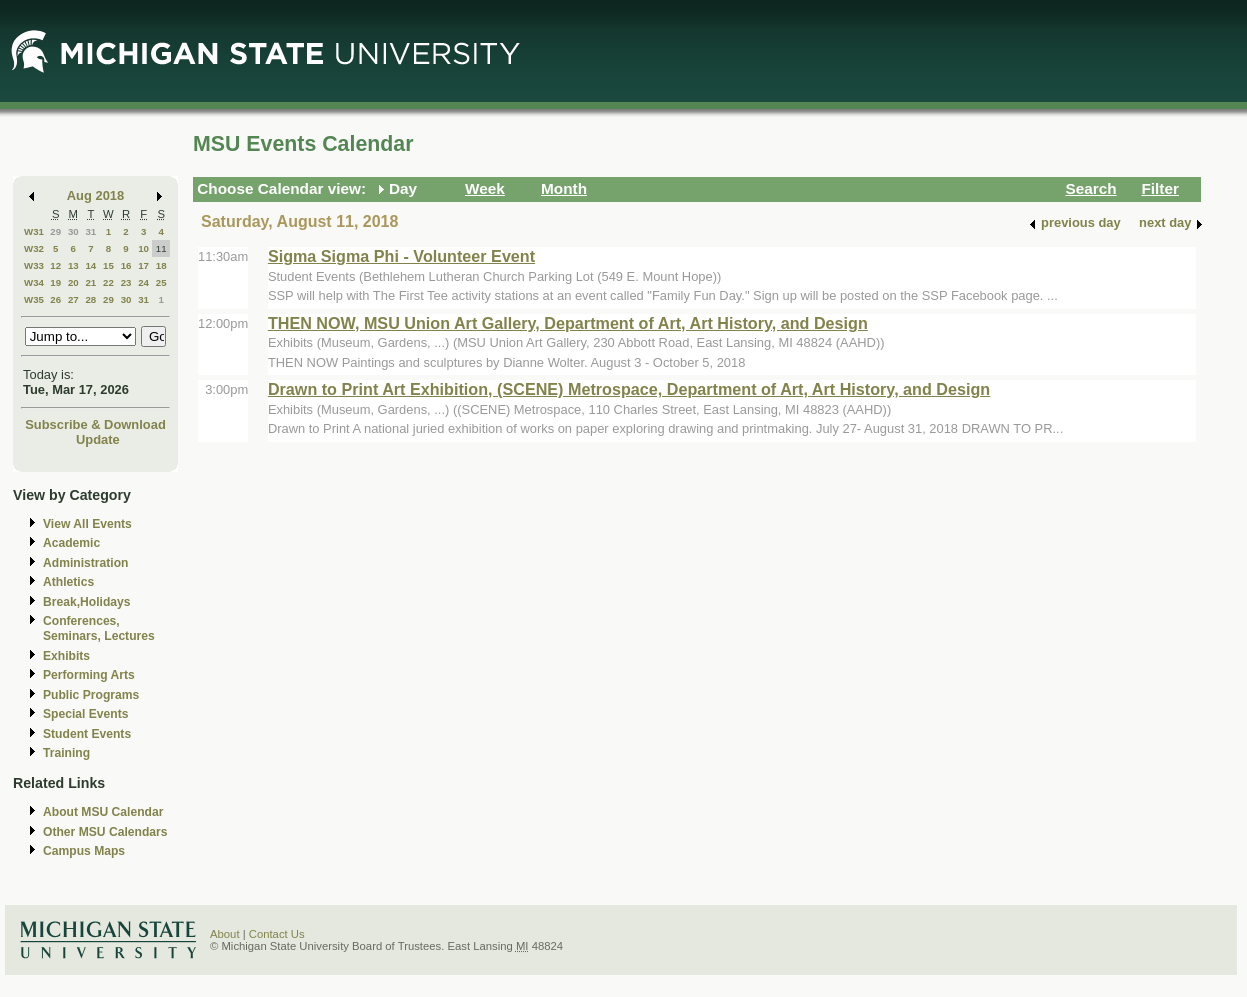 The width and height of the screenshot is (1247, 997). What do you see at coordinates (85, 563) in the screenshot?
I see `Administration` at bounding box center [85, 563].